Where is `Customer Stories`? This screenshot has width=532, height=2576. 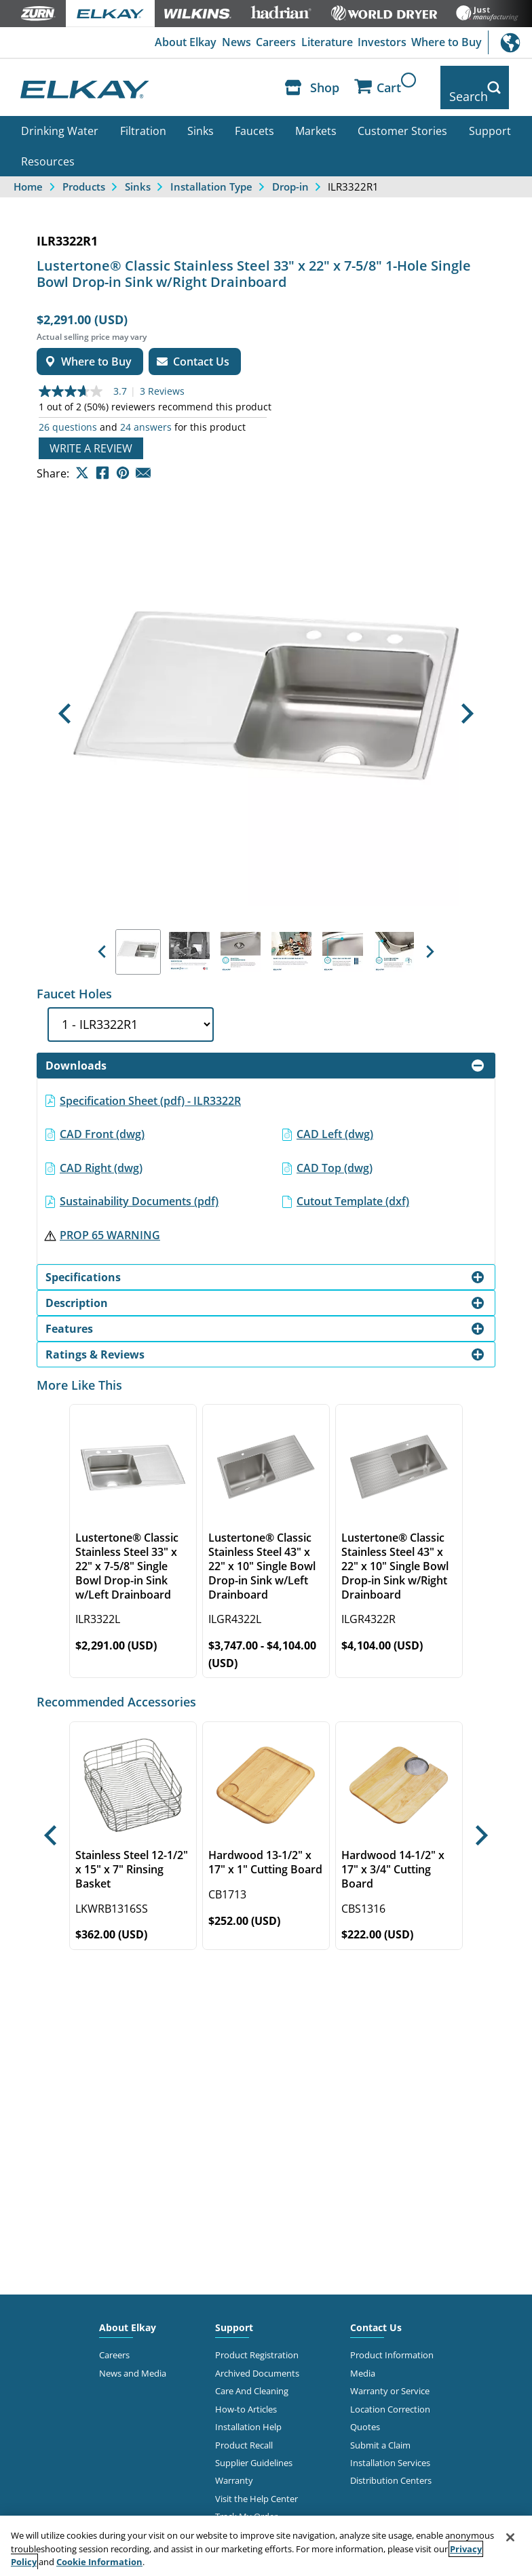 Customer Stories is located at coordinates (402, 116).